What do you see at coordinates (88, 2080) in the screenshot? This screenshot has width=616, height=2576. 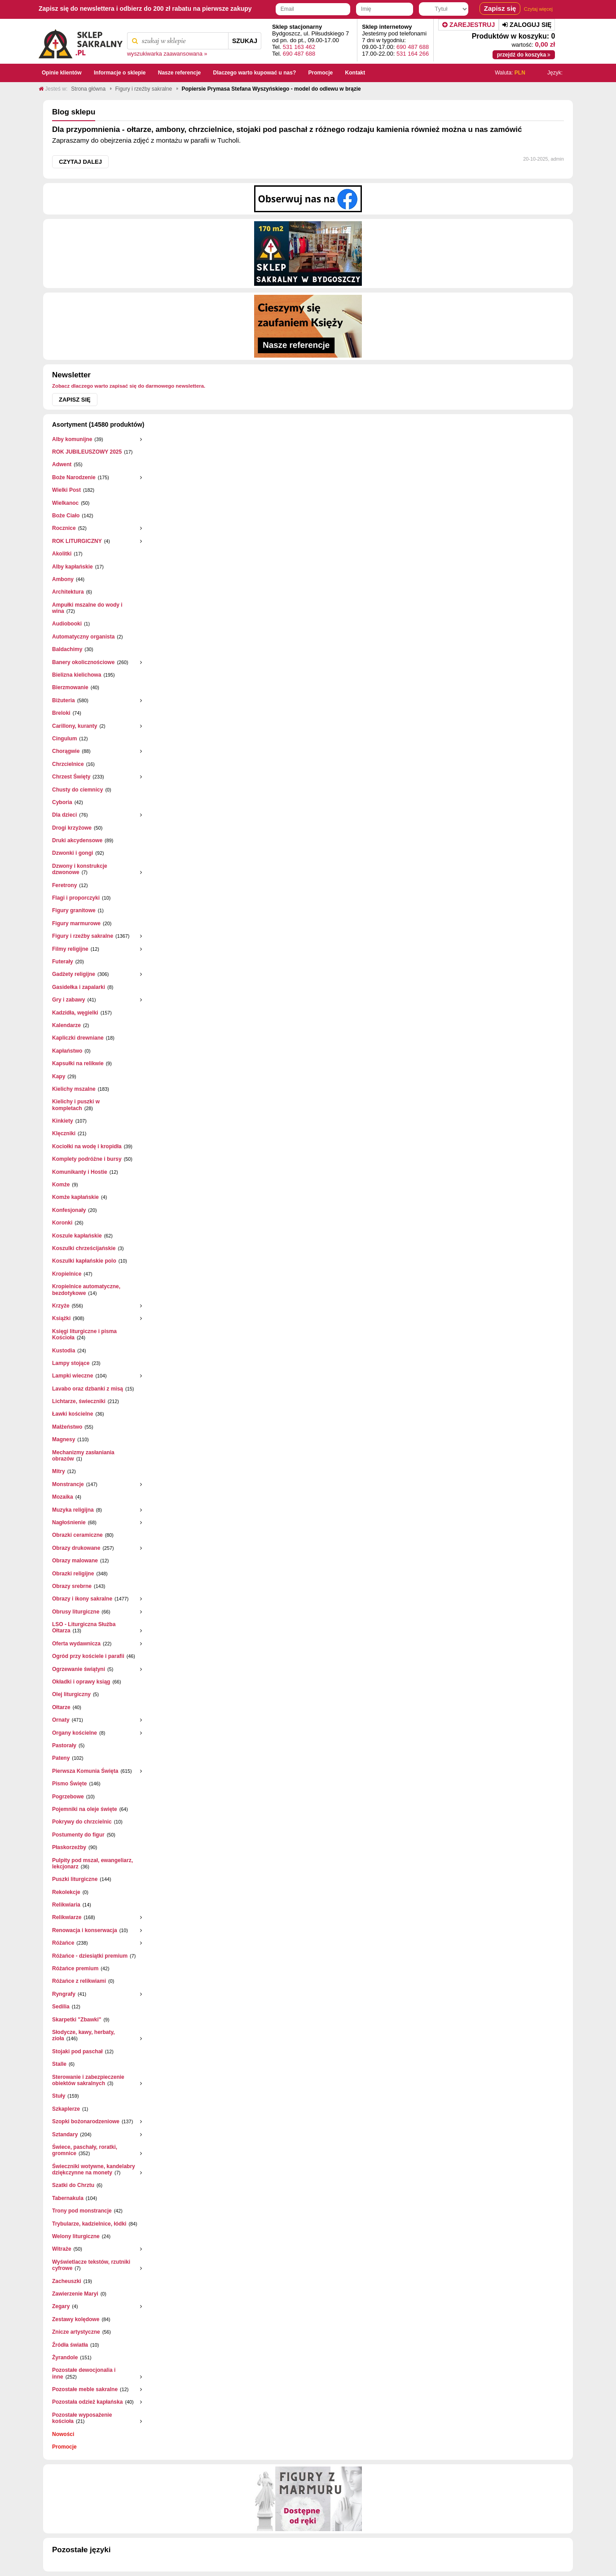 I see `Sterowanie i zabezpieczenie obiektów sakralnych` at bounding box center [88, 2080].